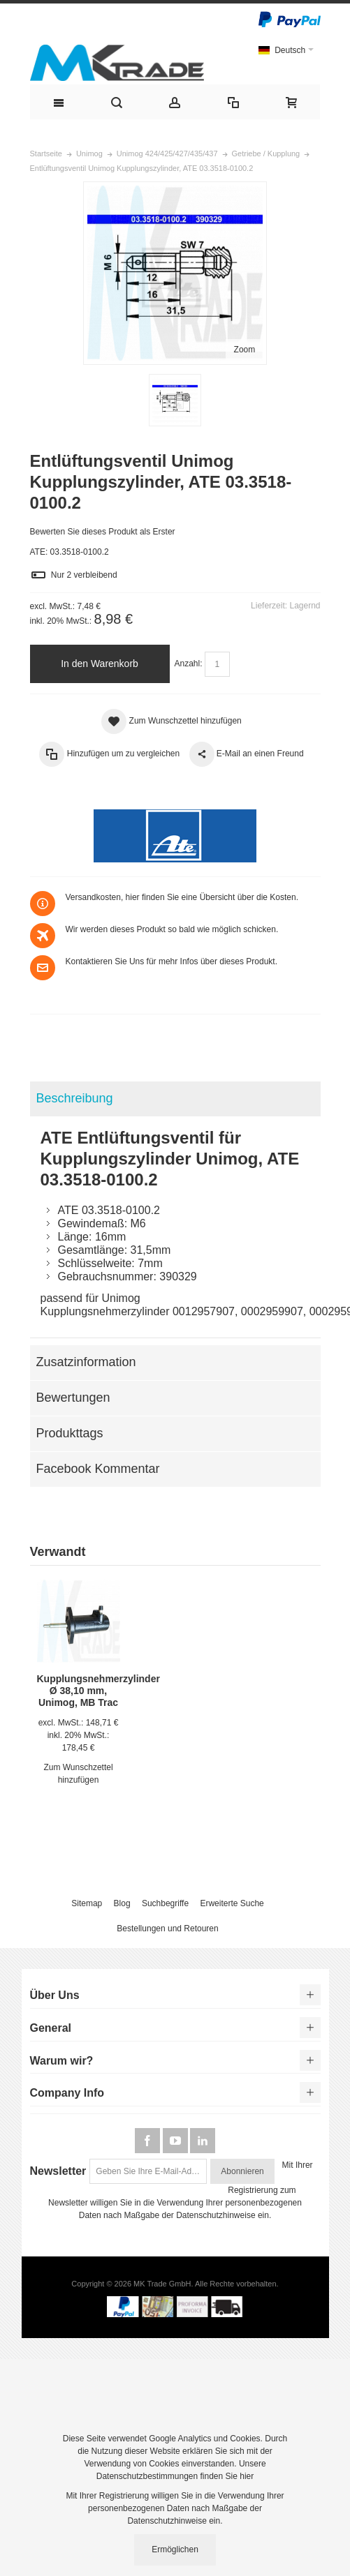 Image resolution: width=350 pixels, height=2576 pixels. Describe the element at coordinates (58, 2171) in the screenshot. I see `Newsletter` at that location.